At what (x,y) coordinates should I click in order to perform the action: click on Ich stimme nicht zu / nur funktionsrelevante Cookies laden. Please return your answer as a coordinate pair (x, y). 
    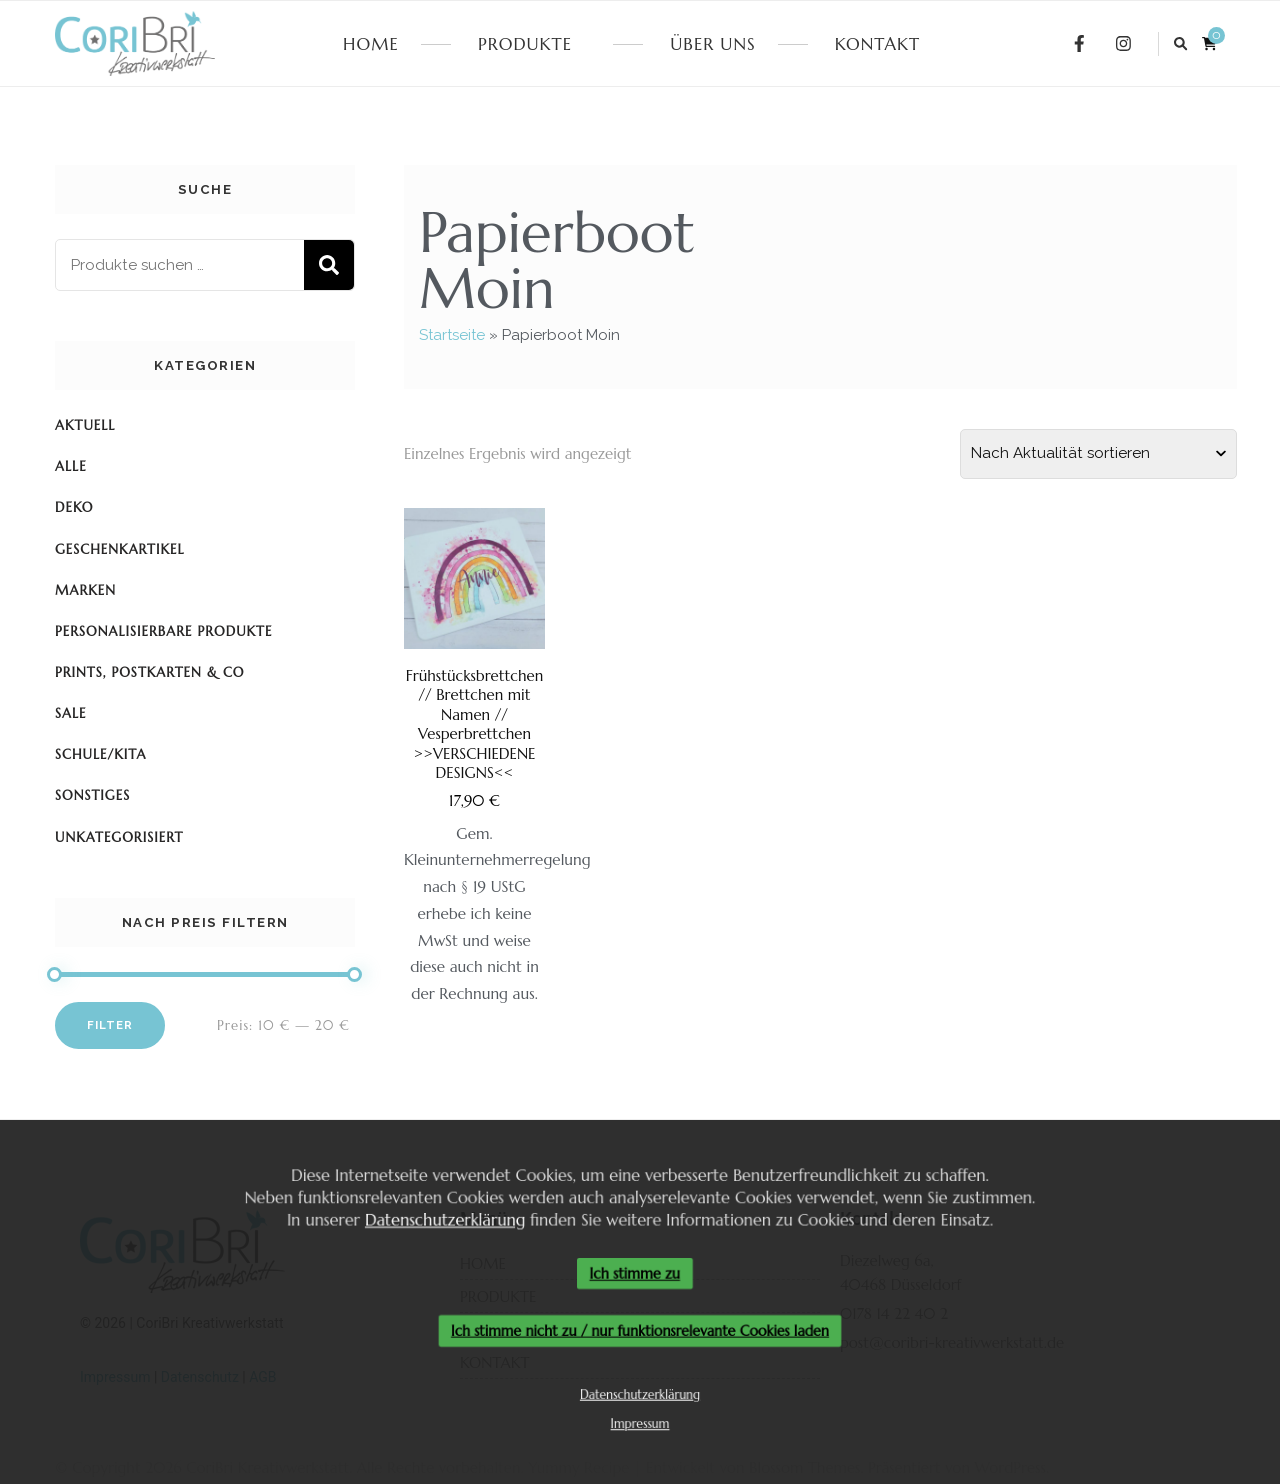
    Looking at the image, I should click on (640, 1331).